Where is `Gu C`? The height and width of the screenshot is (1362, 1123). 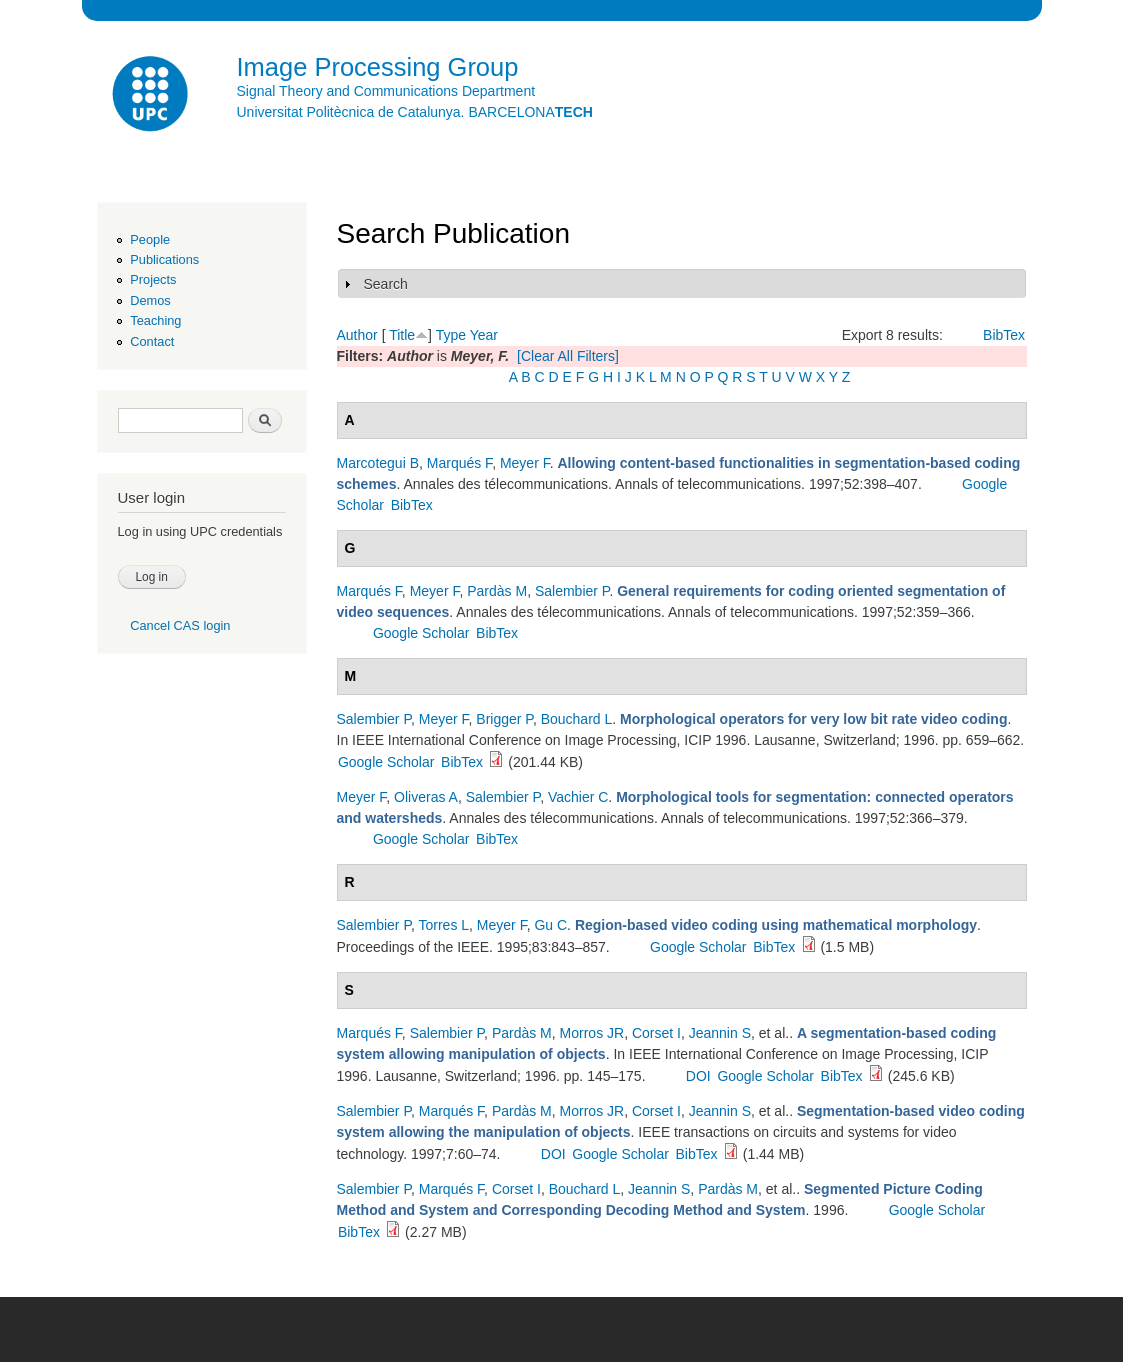 Gu C is located at coordinates (550, 925).